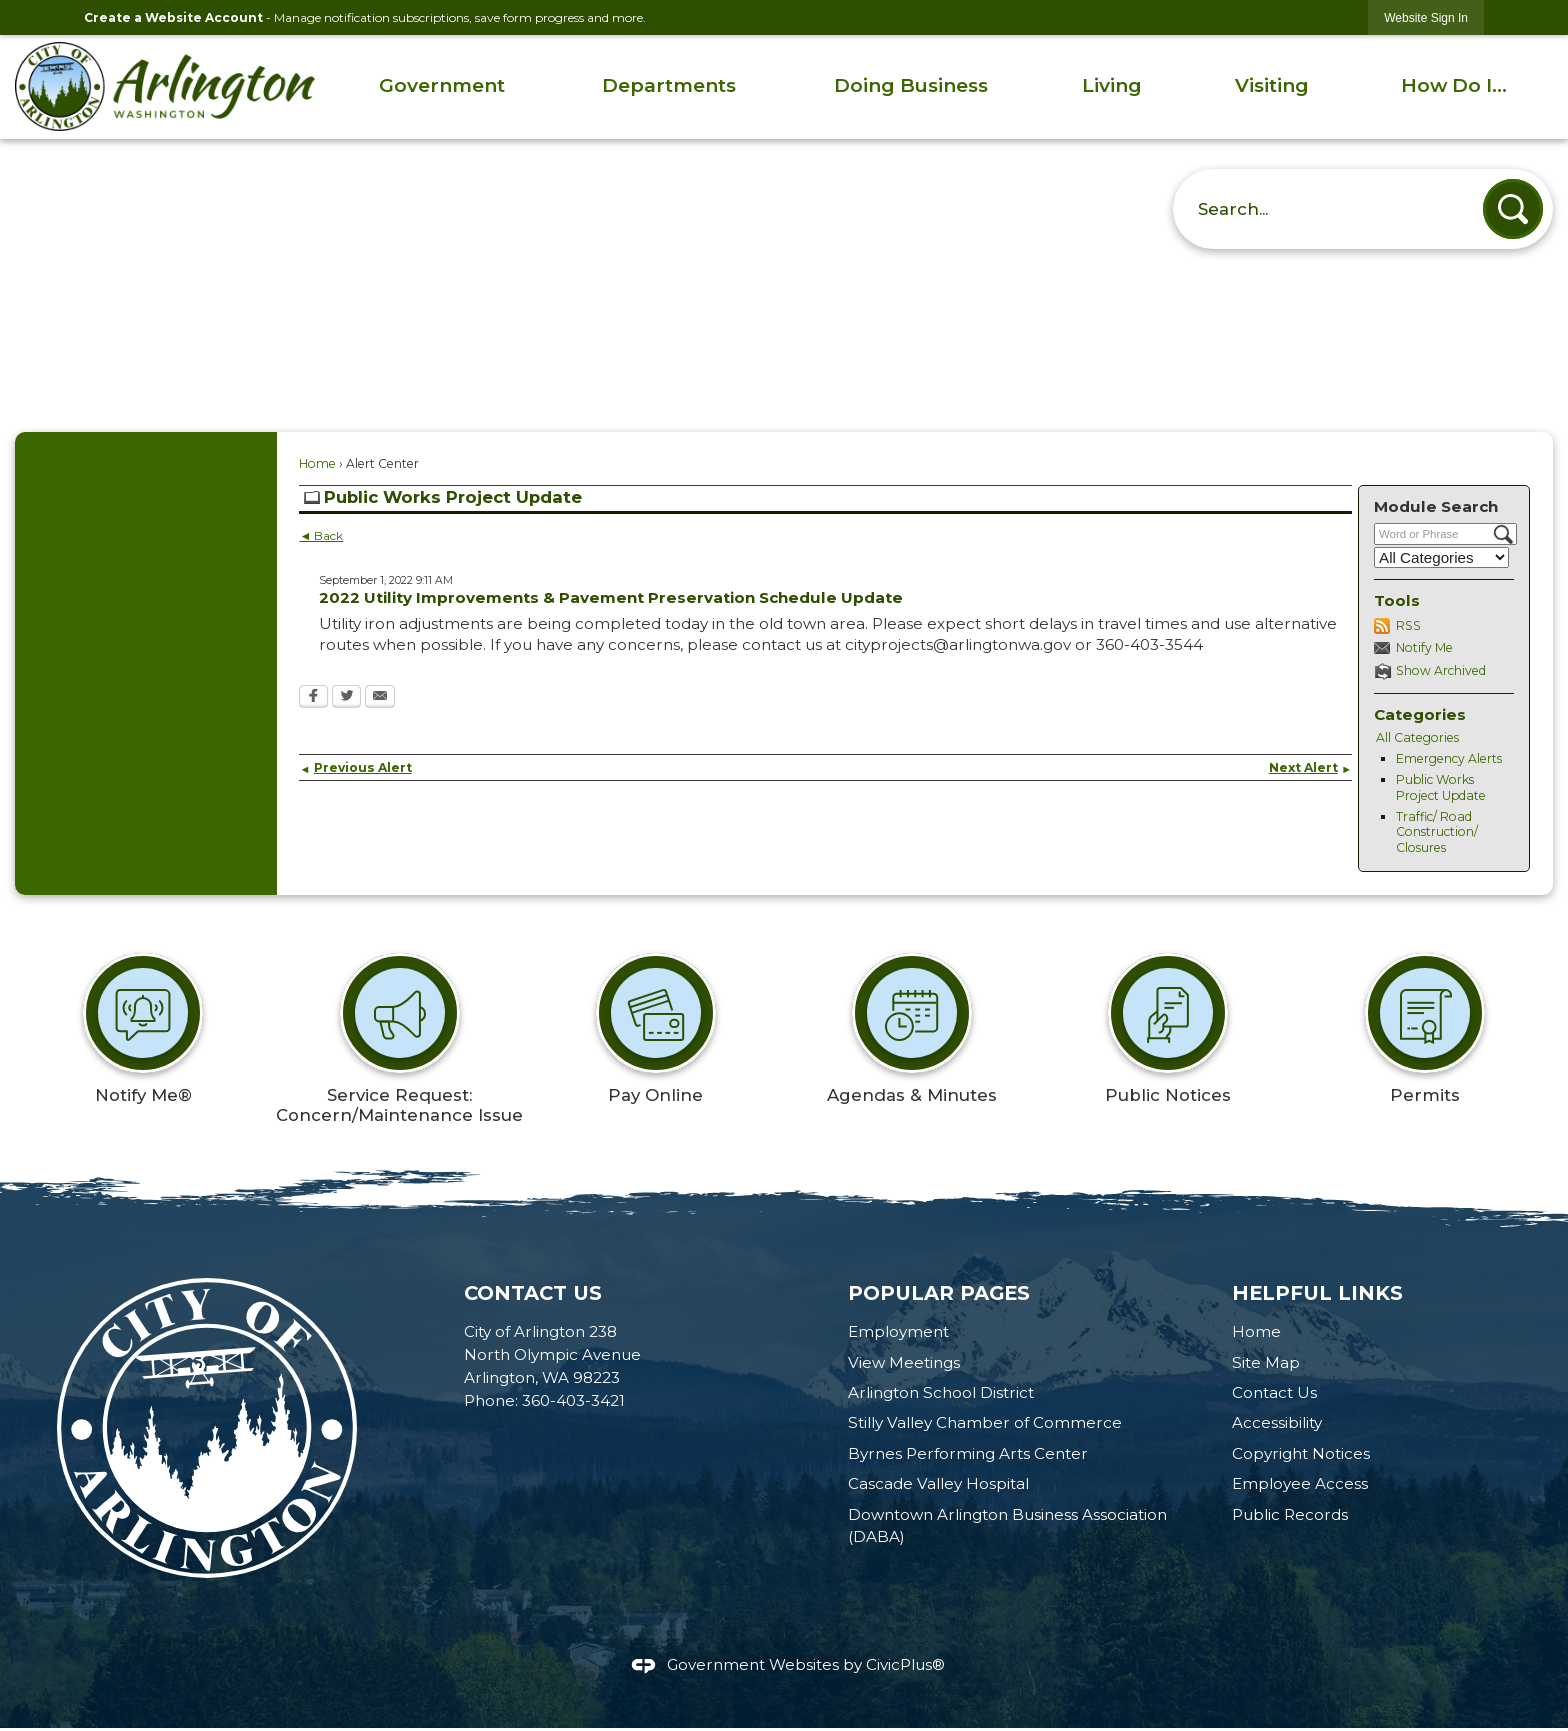 The height and width of the screenshot is (1731, 1568). What do you see at coordinates (1441, 670) in the screenshot?
I see `Show Archived` at bounding box center [1441, 670].